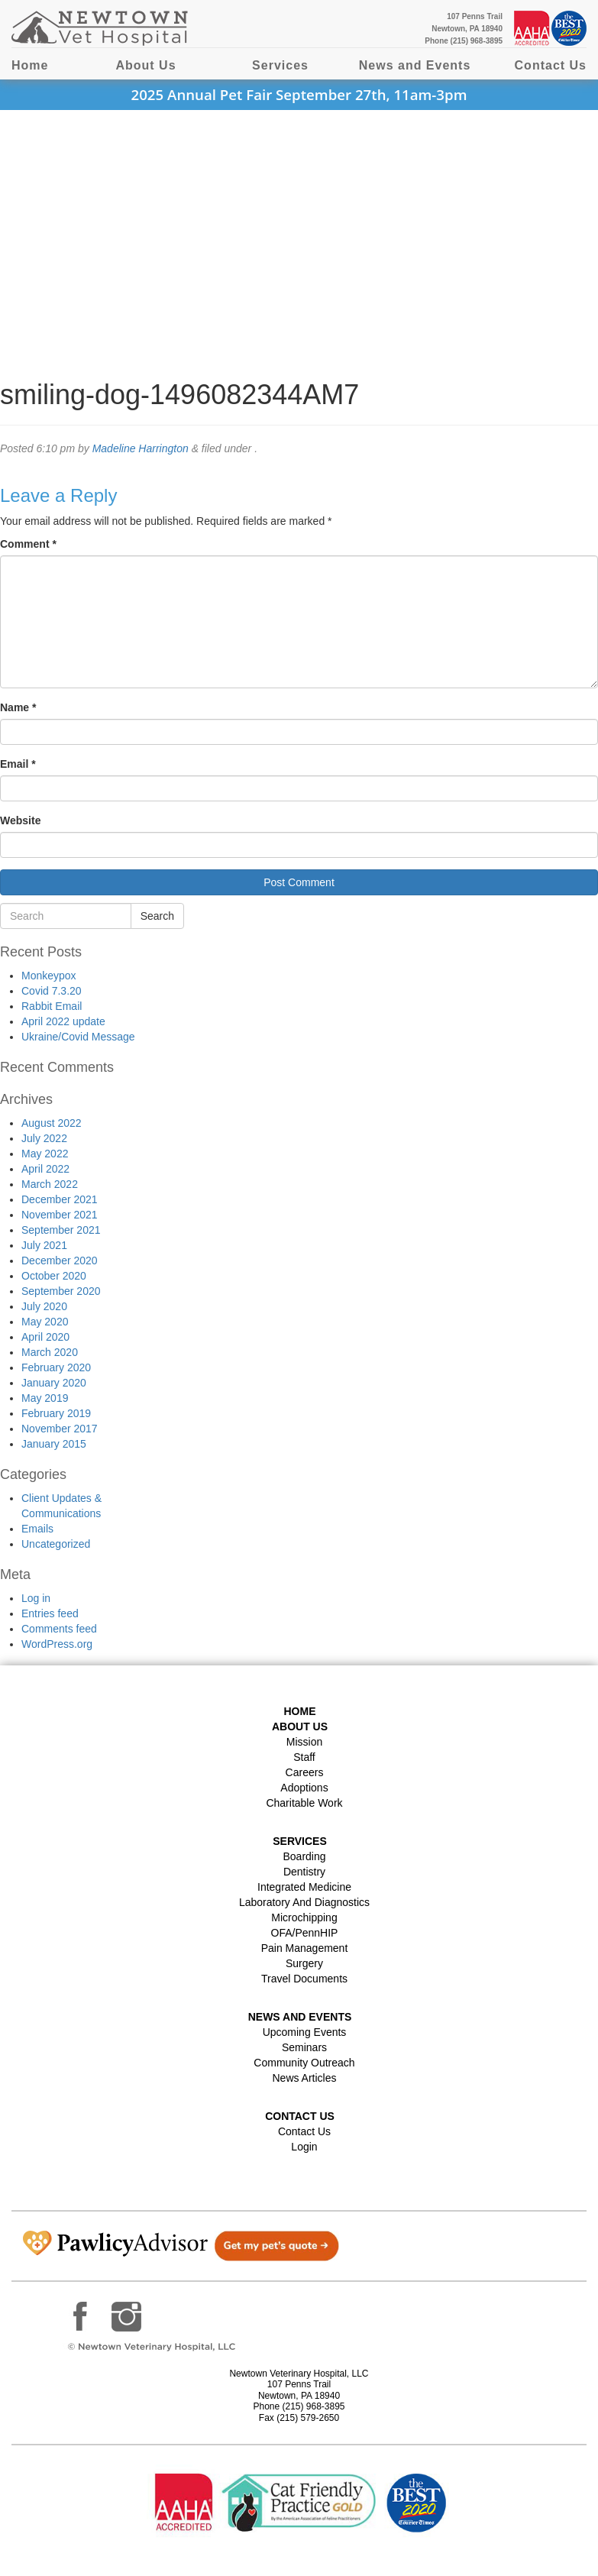 This screenshot has width=598, height=2576. I want to click on Surgery, so click(304, 1963).